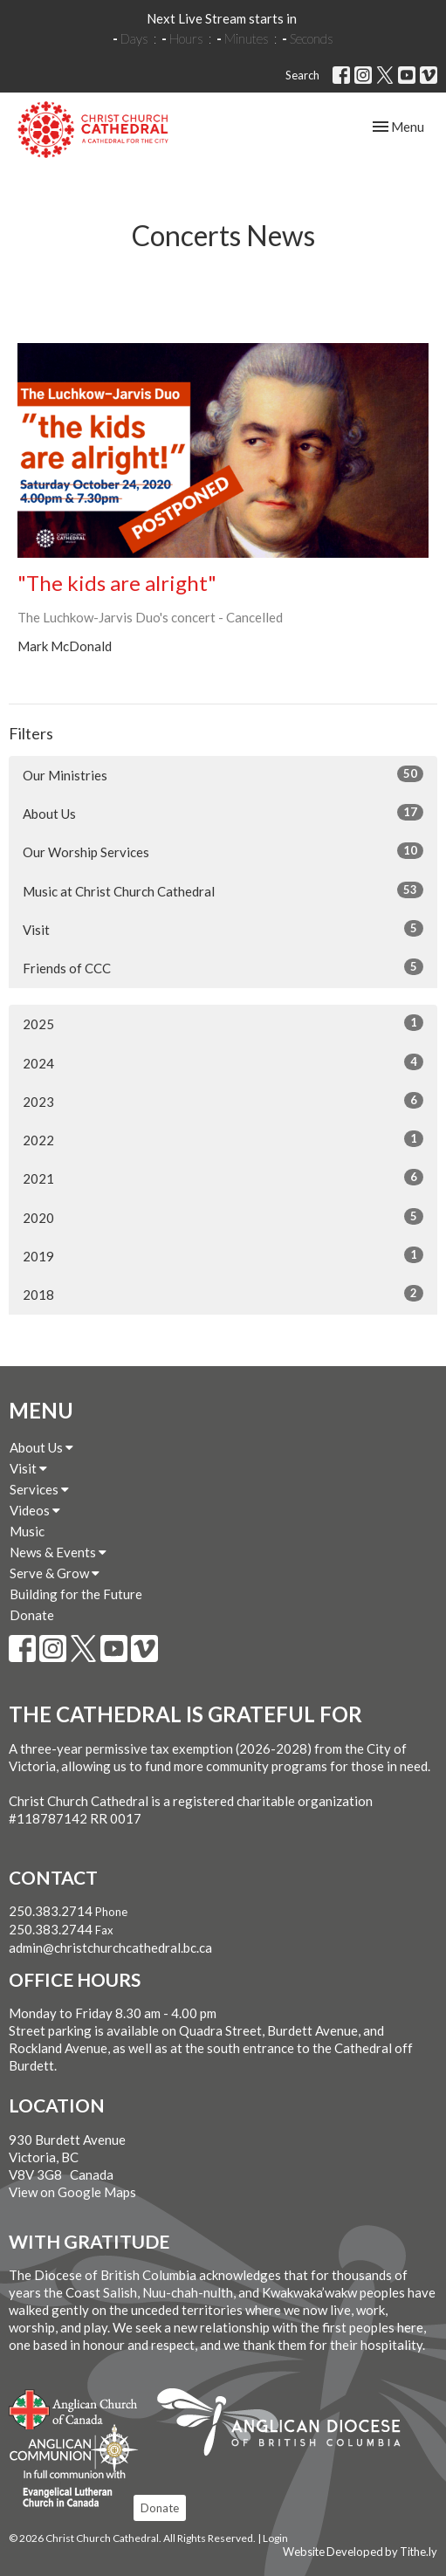 This screenshot has width=446, height=2576. I want to click on Our Worship Services, so click(223, 851).